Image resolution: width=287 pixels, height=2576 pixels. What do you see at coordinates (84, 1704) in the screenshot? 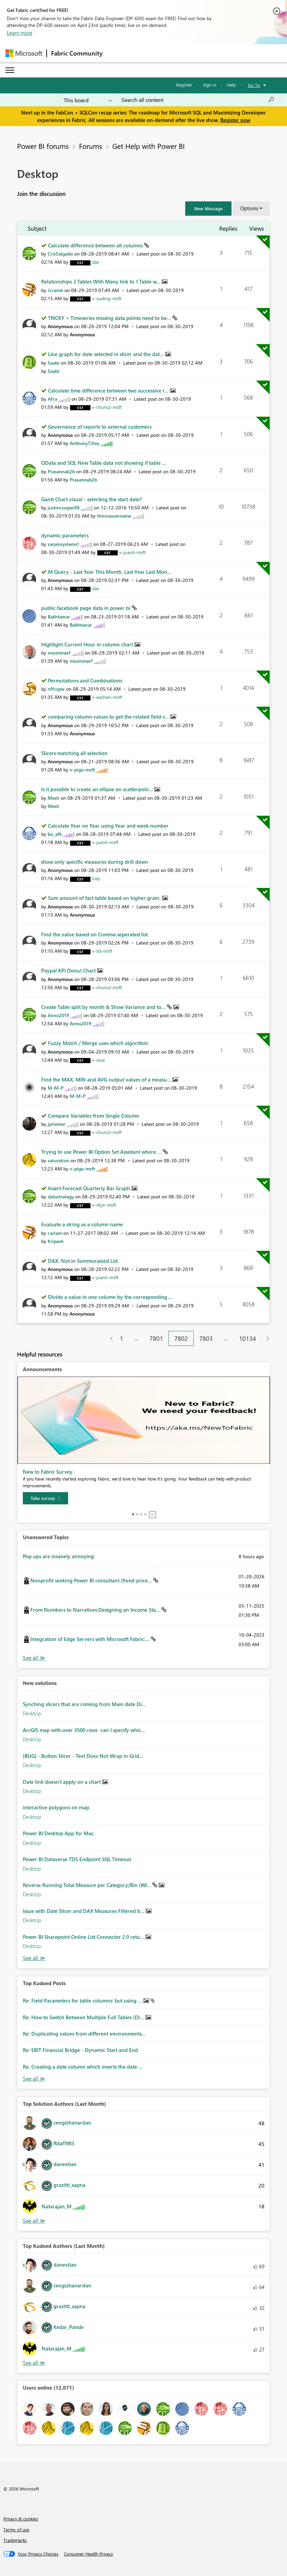
I see `Synching slicers that are coming from Main date Di...` at bounding box center [84, 1704].